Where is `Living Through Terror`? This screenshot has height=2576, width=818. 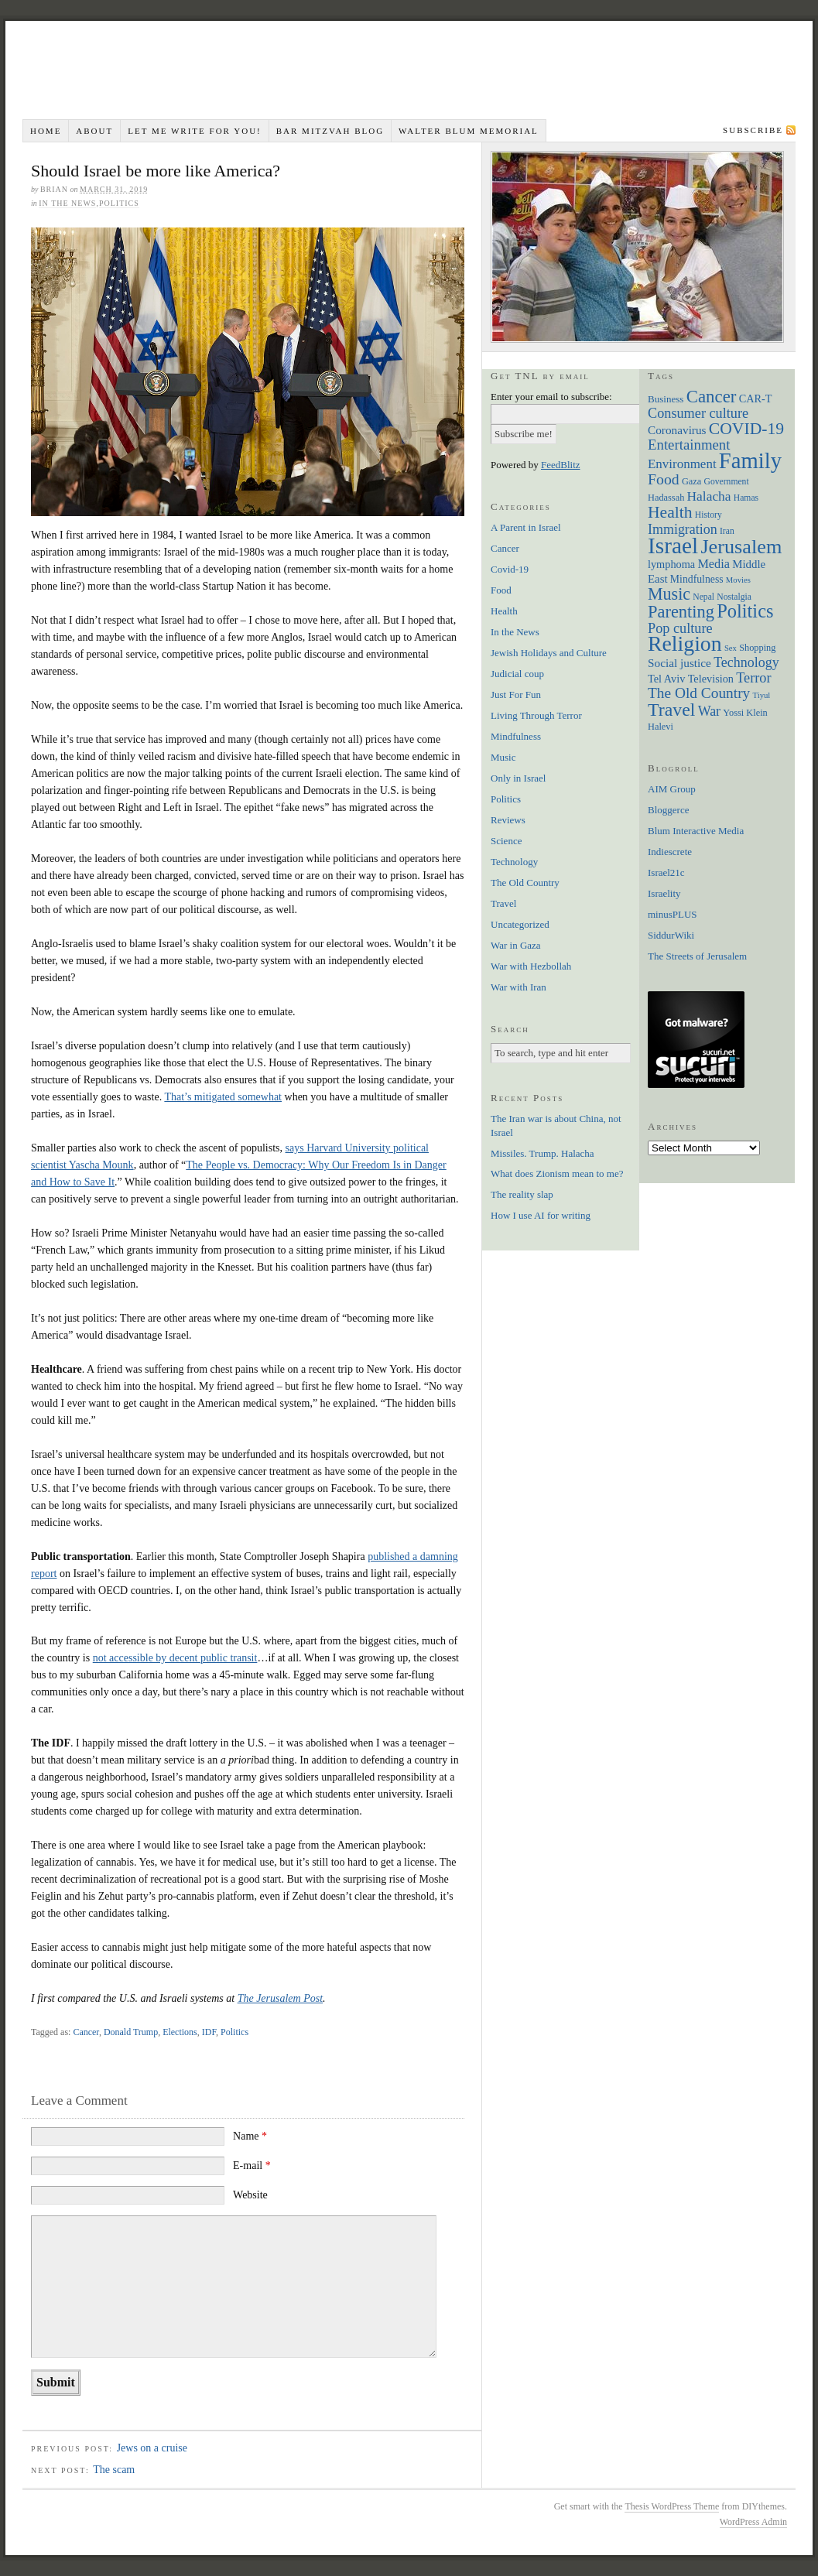
Living Through Terror is located at coordinates (536, 715).